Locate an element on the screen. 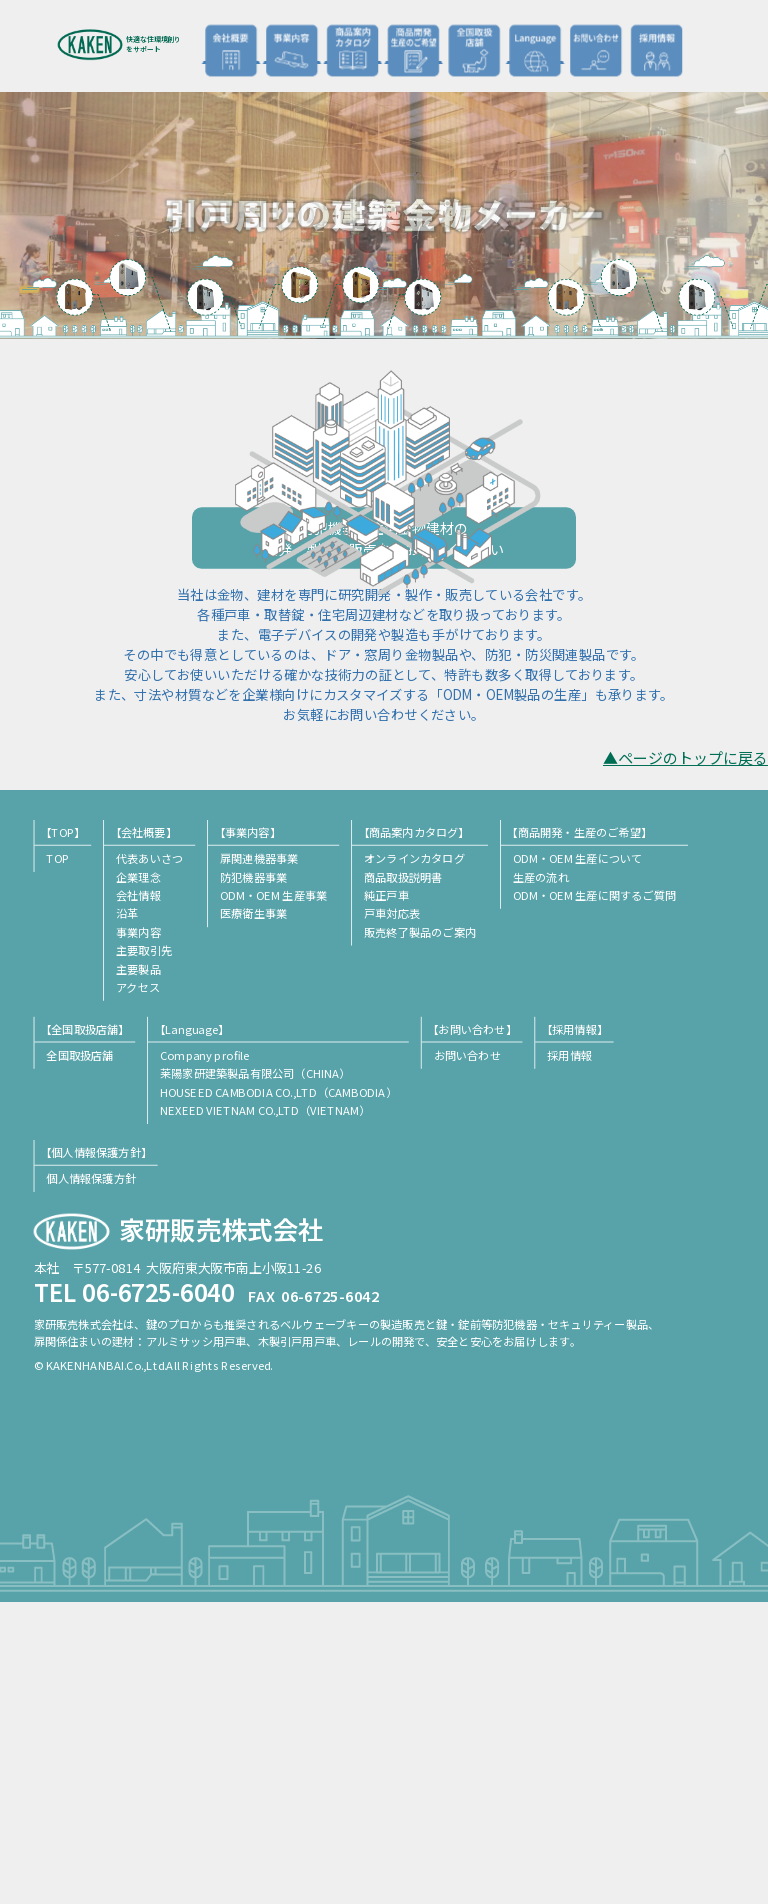 This screenshot has width=768, height=1904. オンラインカタログ is located at coordinates (414, 1159).